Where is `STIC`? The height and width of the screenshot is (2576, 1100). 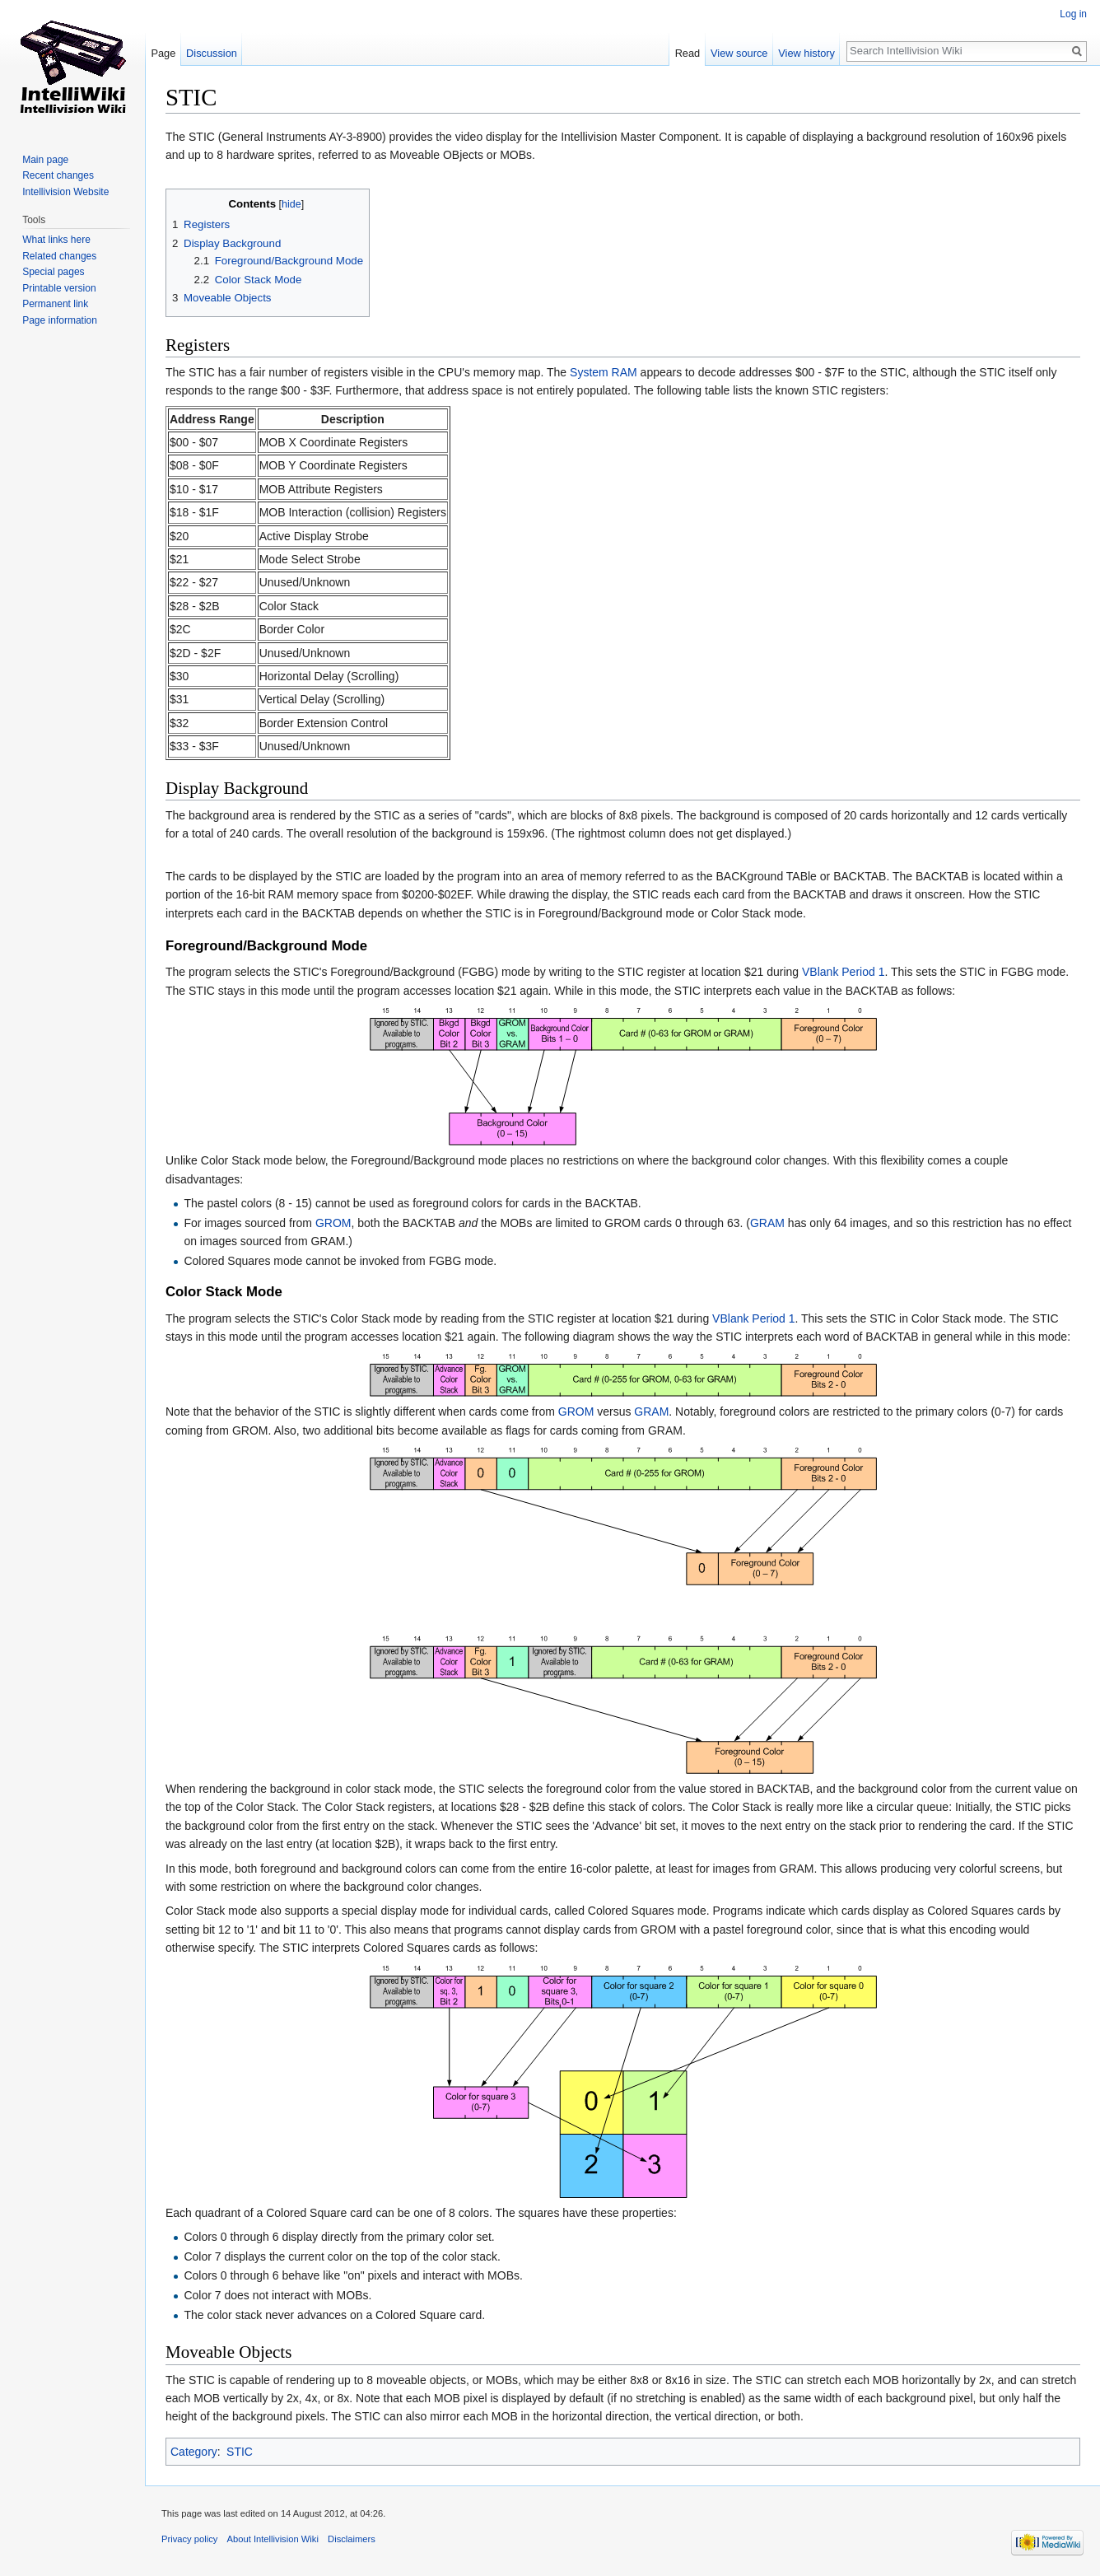
STIC is located at coordinates (239, 2451).